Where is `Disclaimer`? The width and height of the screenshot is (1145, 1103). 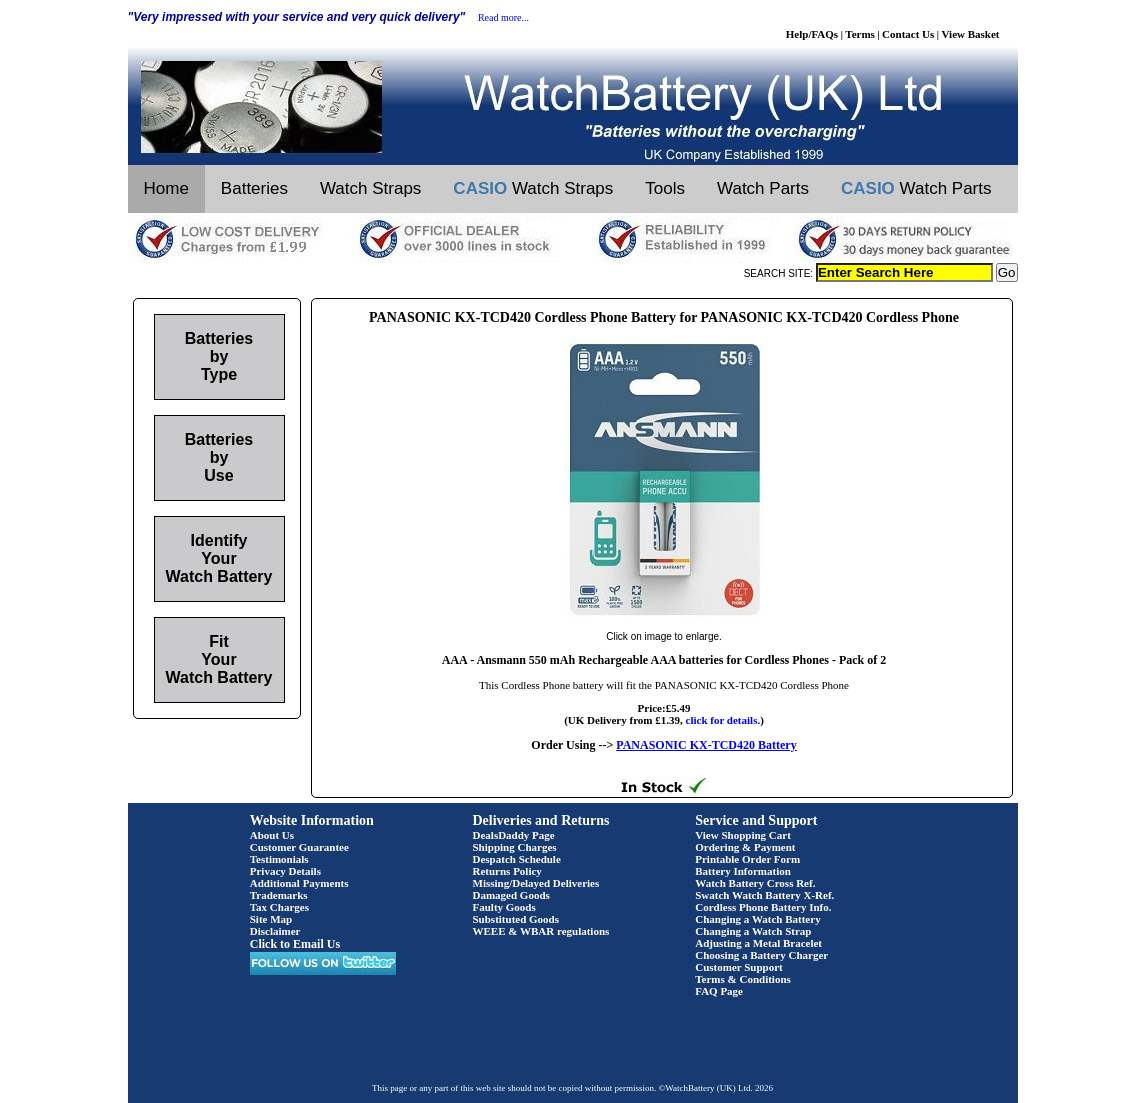
Disclaimer is located at coordinates (275, 931).